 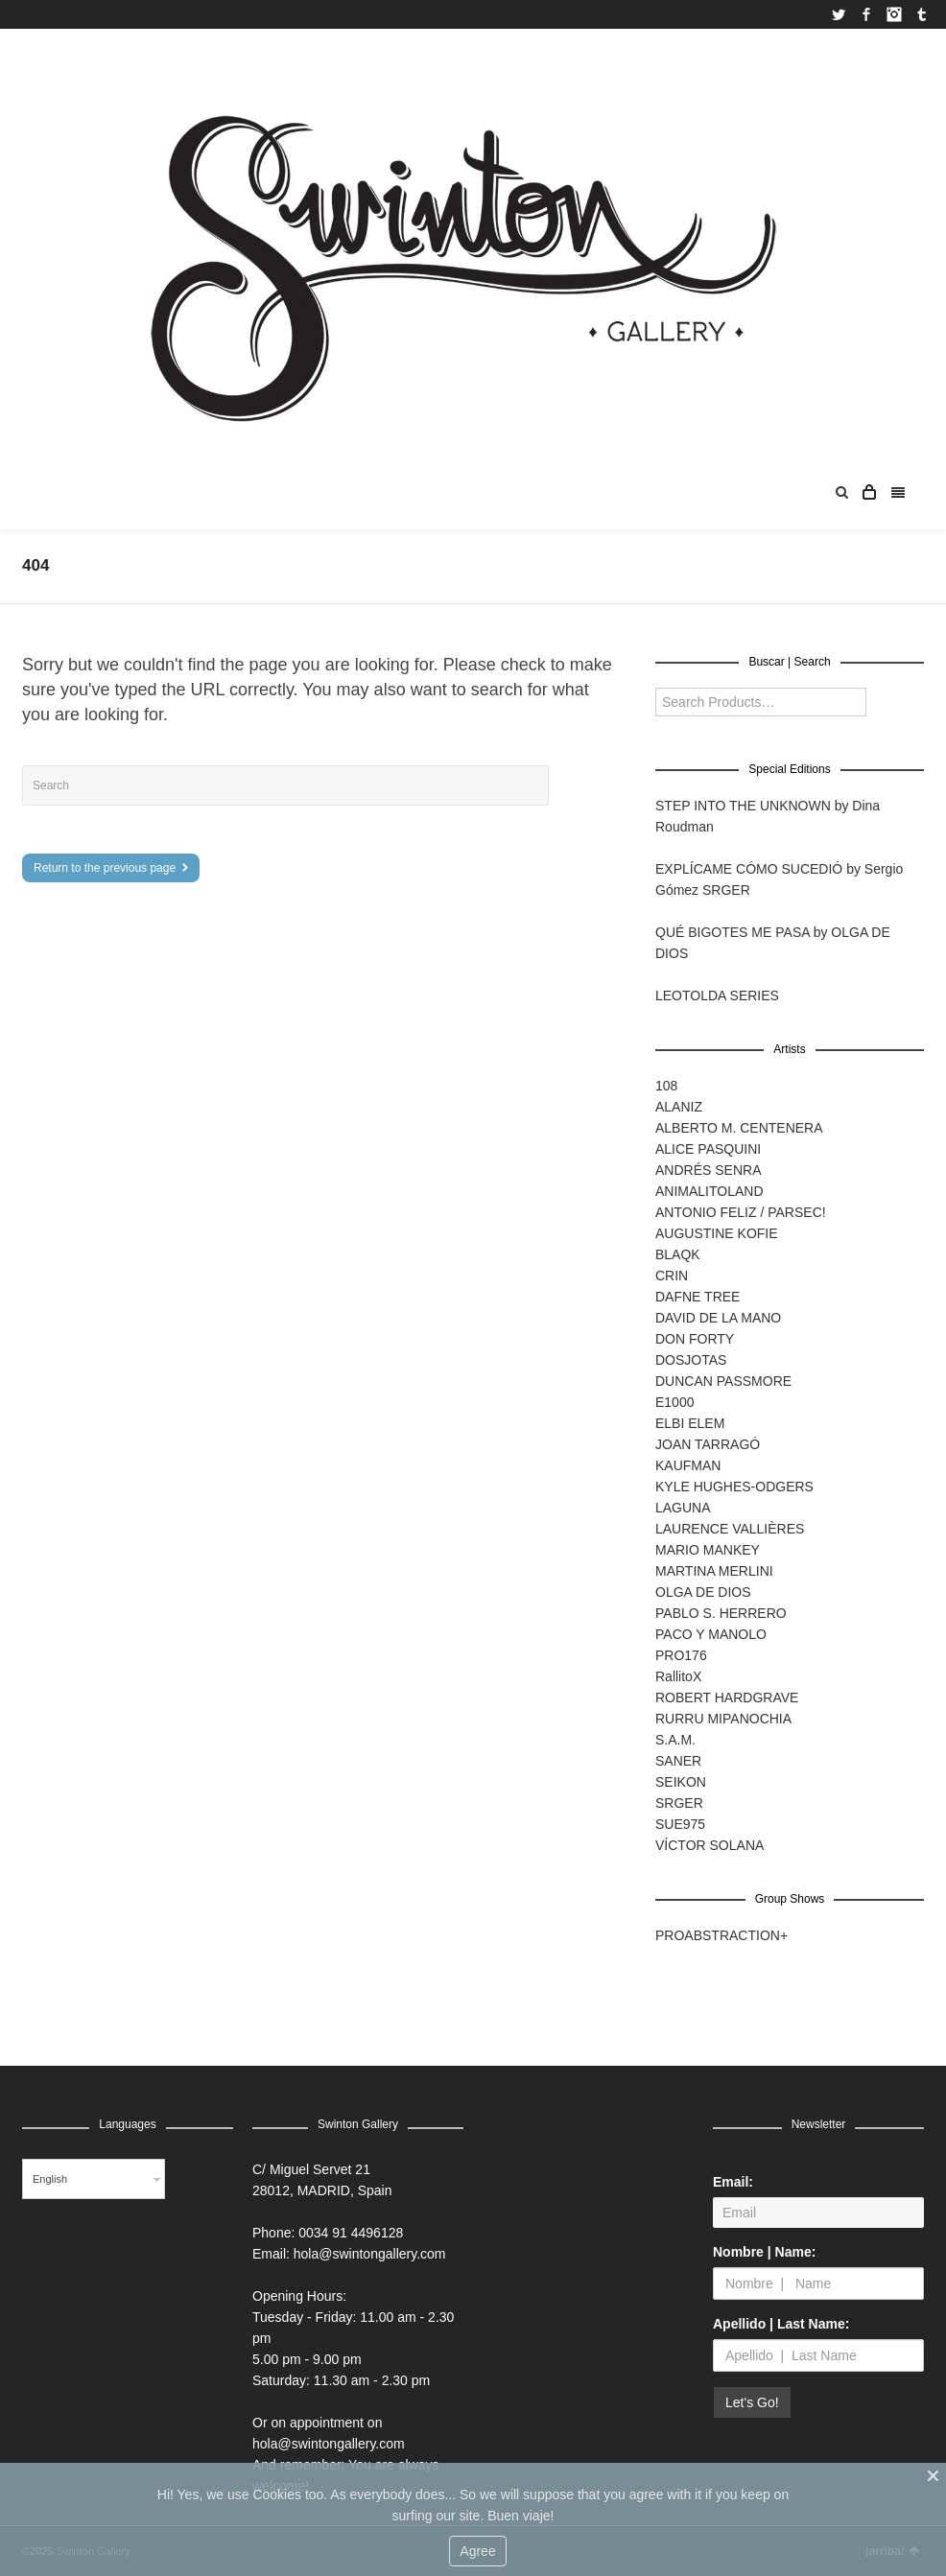 I want to click on RURRU MIPANOCHIA, so click(x=723, y=1718).